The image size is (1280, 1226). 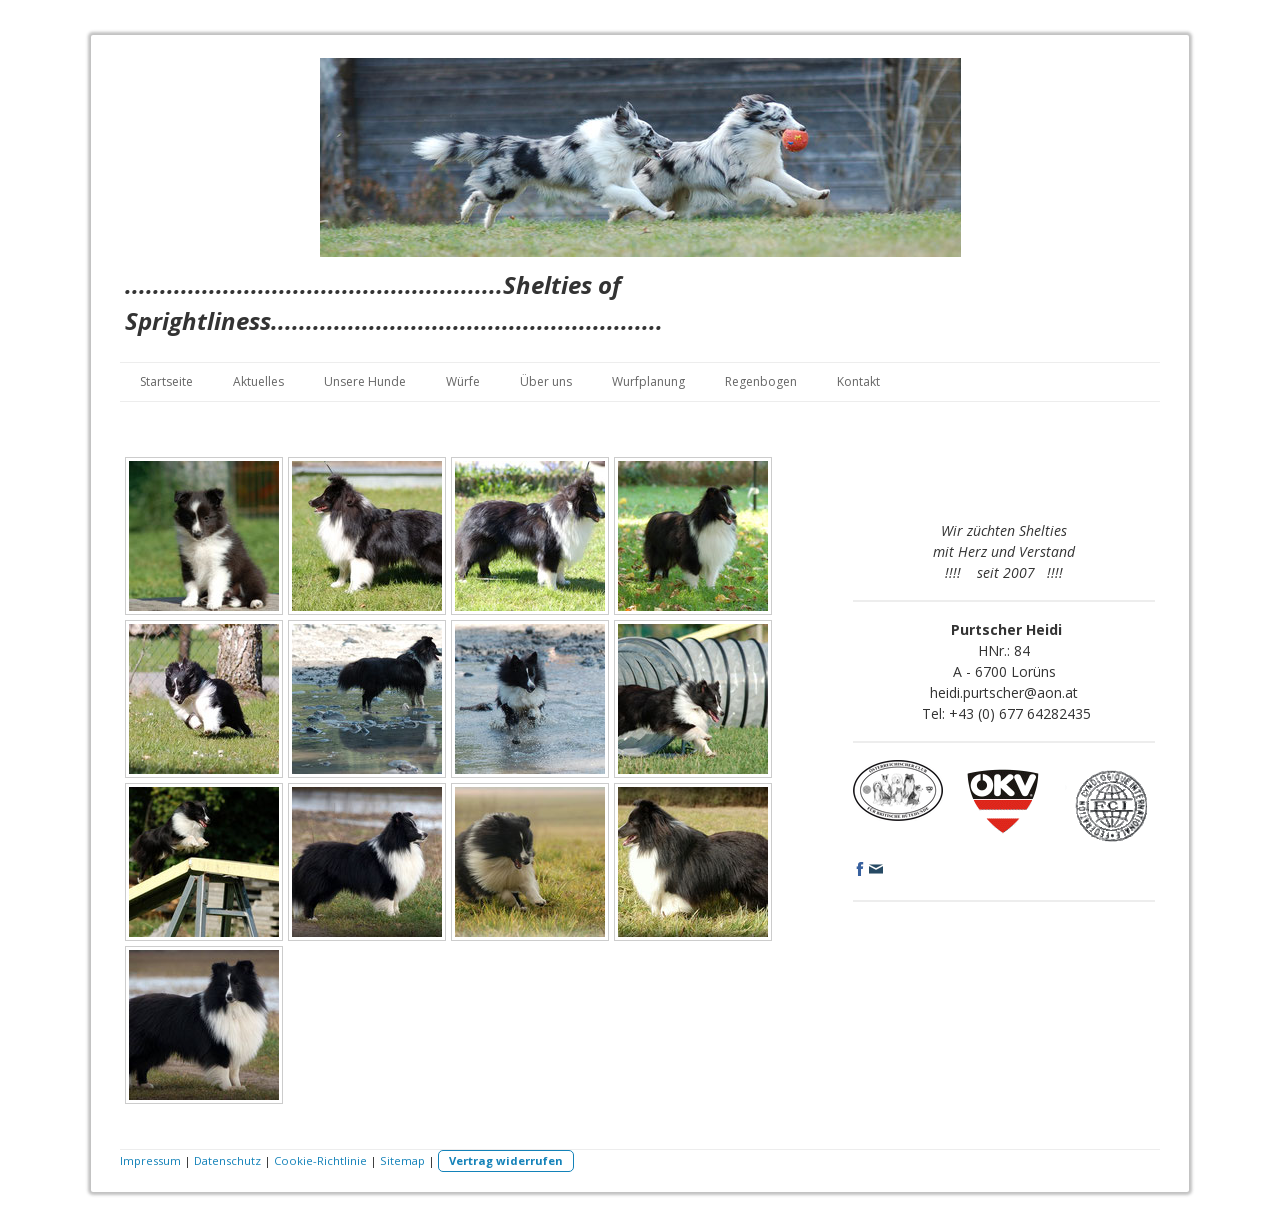 I want to click on Wurfplanung, so click(x=648, y=381).